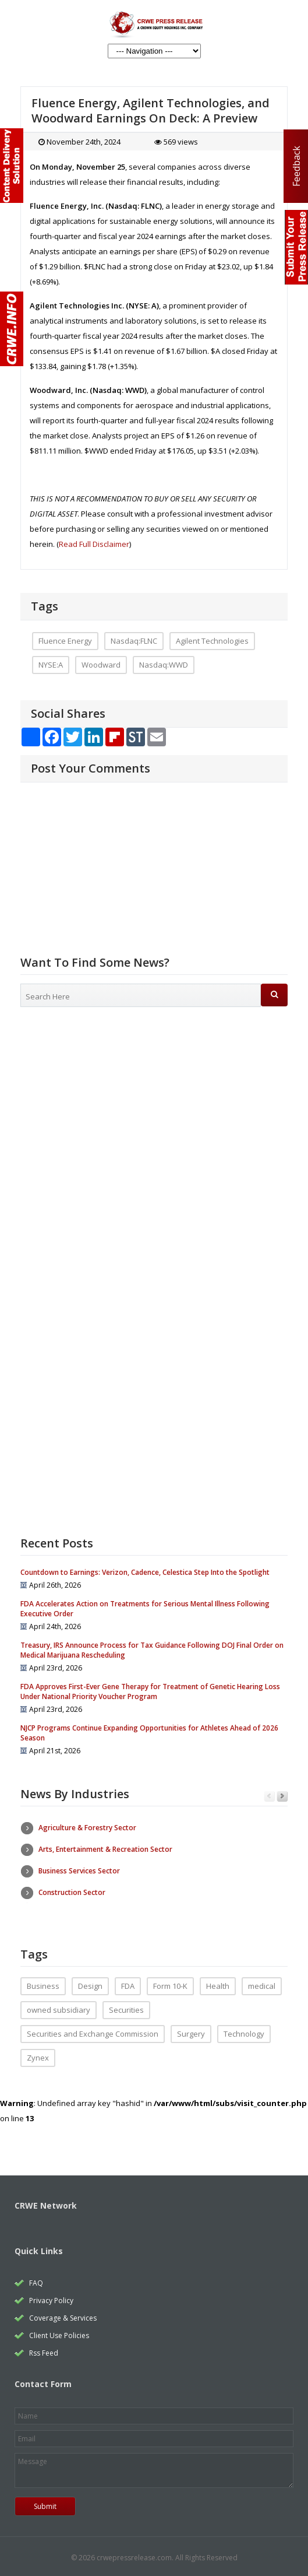 Image resolution: width=308 pixels, height=2576 pixels. What do you see at coordinates (90, 1982) in the screenshot?
I see `Design` at bounding box center [90, 1982].